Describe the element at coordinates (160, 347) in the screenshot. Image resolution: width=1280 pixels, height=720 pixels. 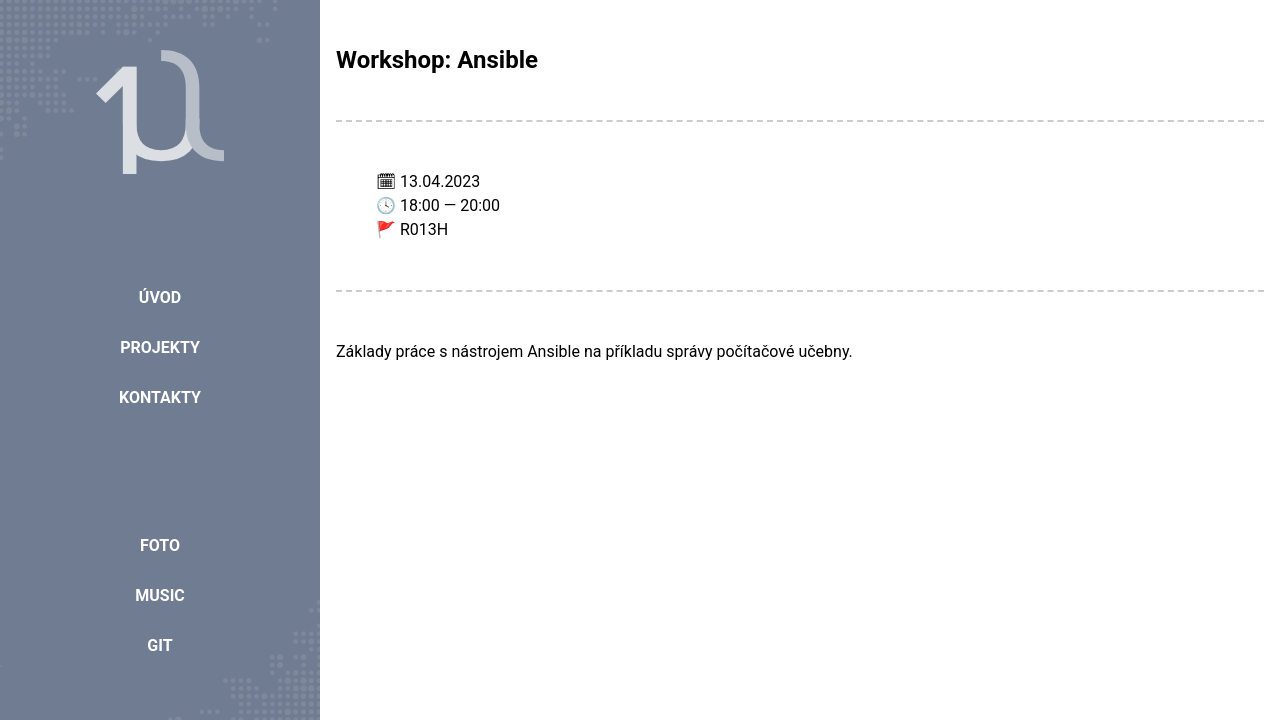
I see `Projekty` at that location.